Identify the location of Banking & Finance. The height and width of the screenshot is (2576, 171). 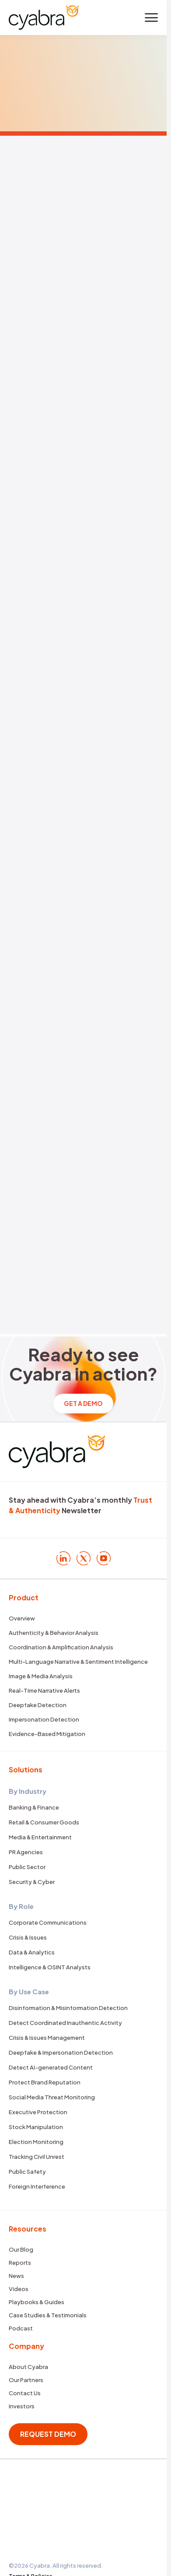
(34, 1807).